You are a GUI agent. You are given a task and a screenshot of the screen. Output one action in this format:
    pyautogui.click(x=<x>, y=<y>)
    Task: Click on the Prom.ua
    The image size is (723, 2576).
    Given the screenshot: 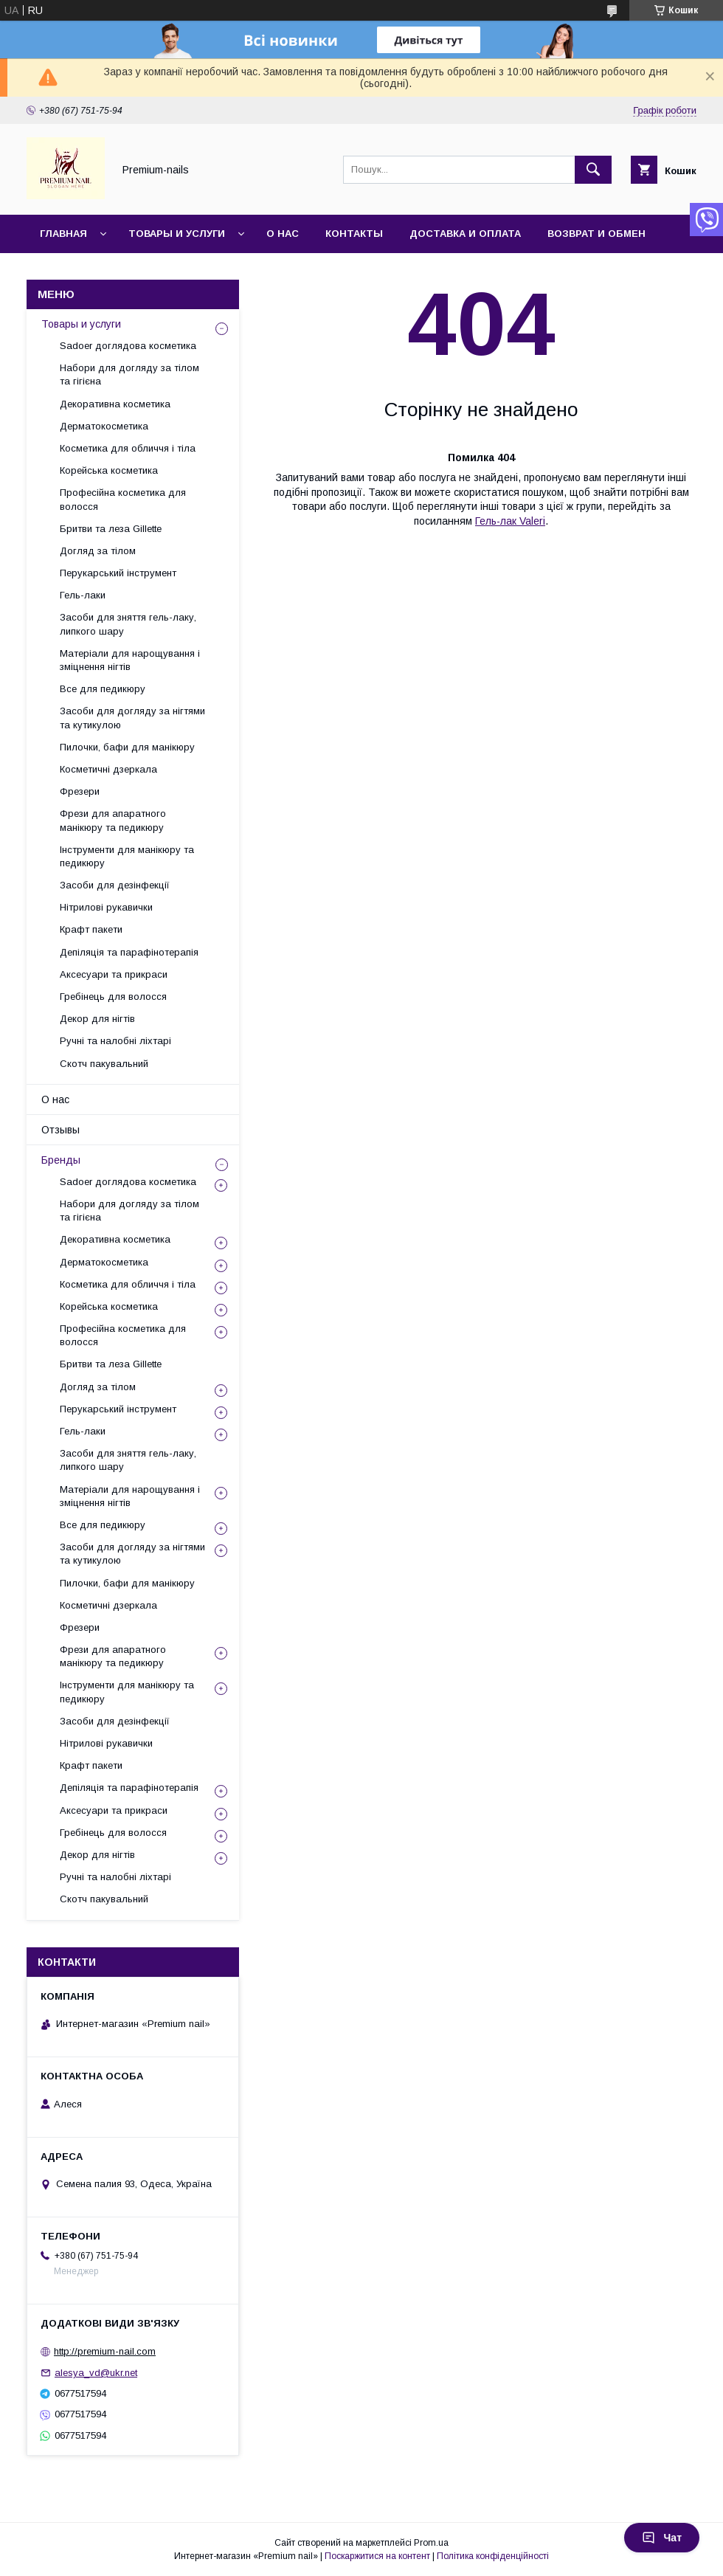 What is the action you would take?
    pyautogui.click(x=431, y=2543)
    